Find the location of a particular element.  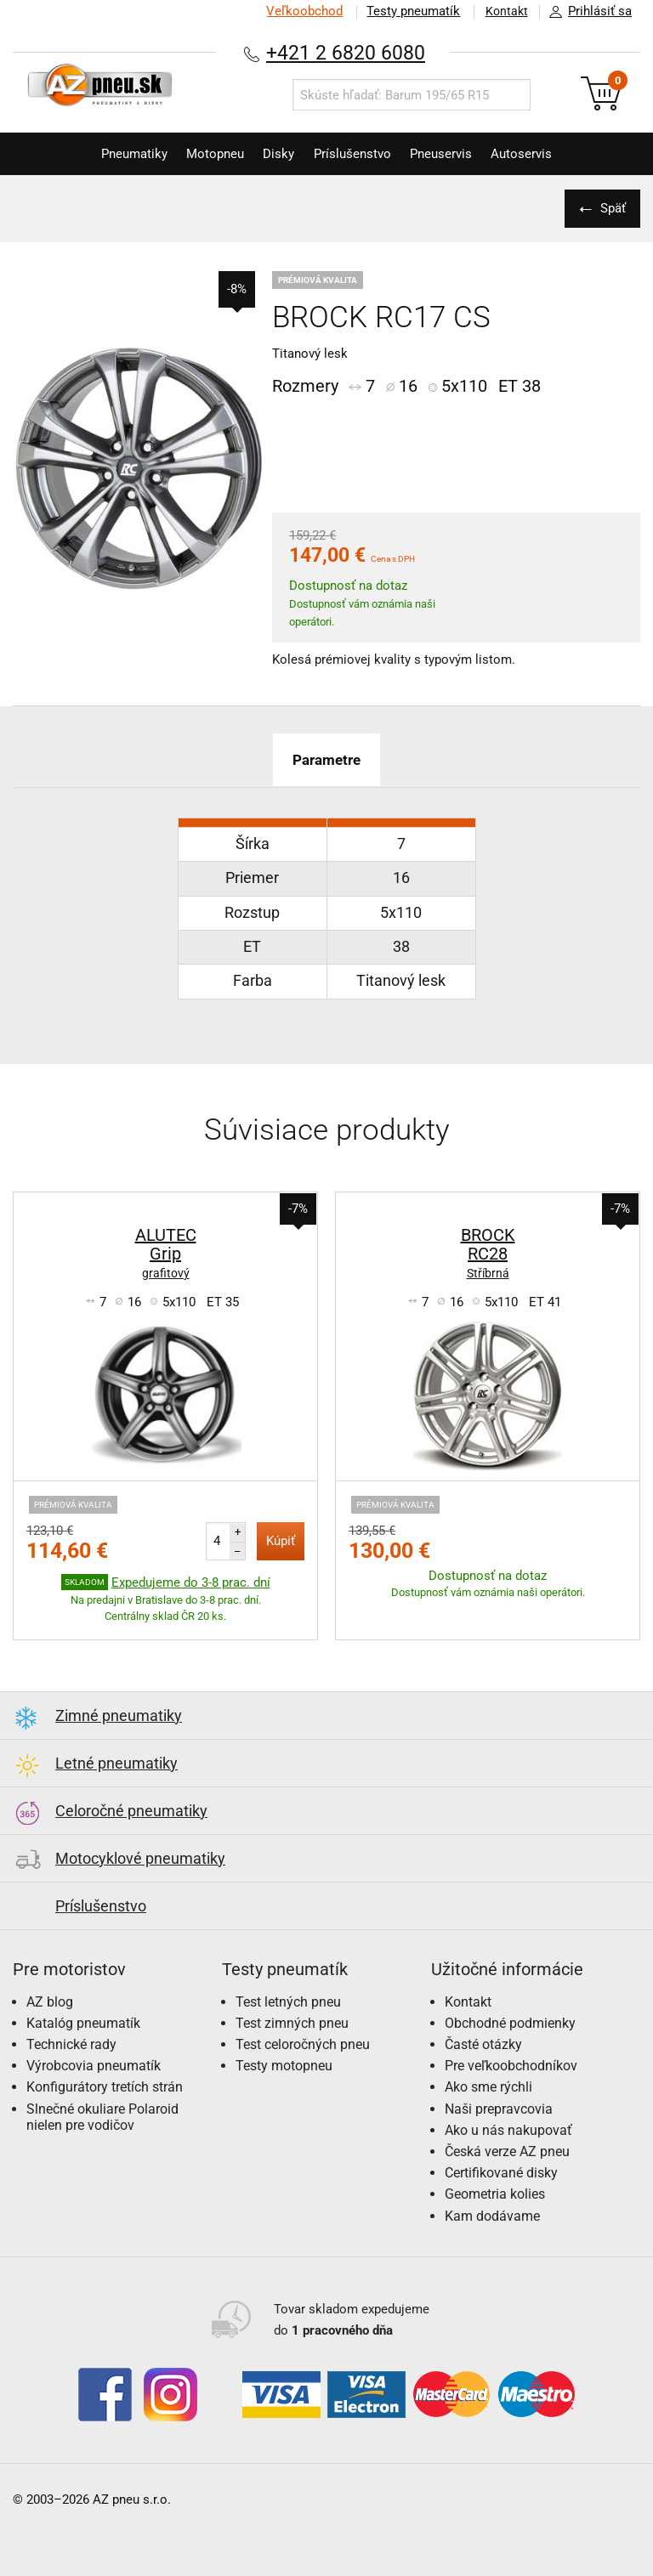

Test celoročných pneu is located at coordinates (303, 2044).